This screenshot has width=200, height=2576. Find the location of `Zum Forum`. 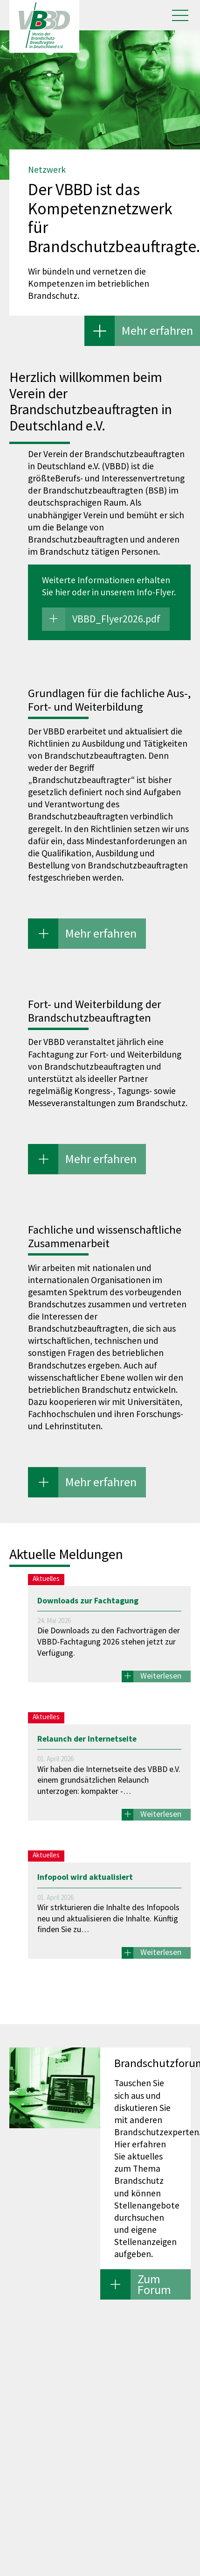

Zum Forum is located at coordinates (154, 2284).